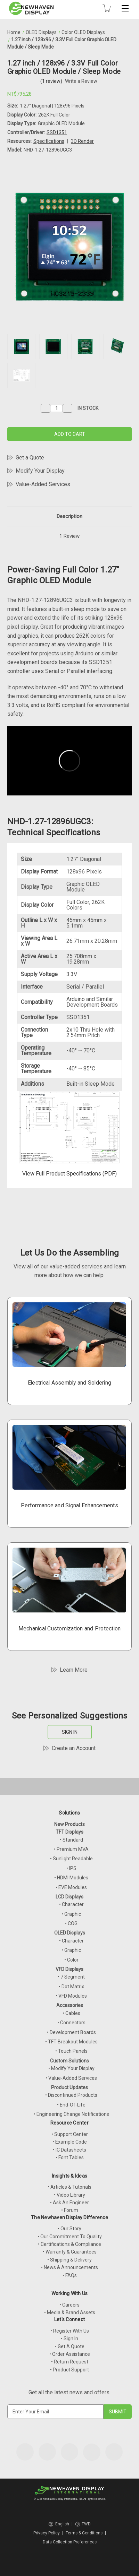 The height and width of the screenshot is (2576, 139). What do you see at coordinates (70, 2252) in the screenshot?
I see `• Warranty & Guarantees` at bounding box center [70, 2252].